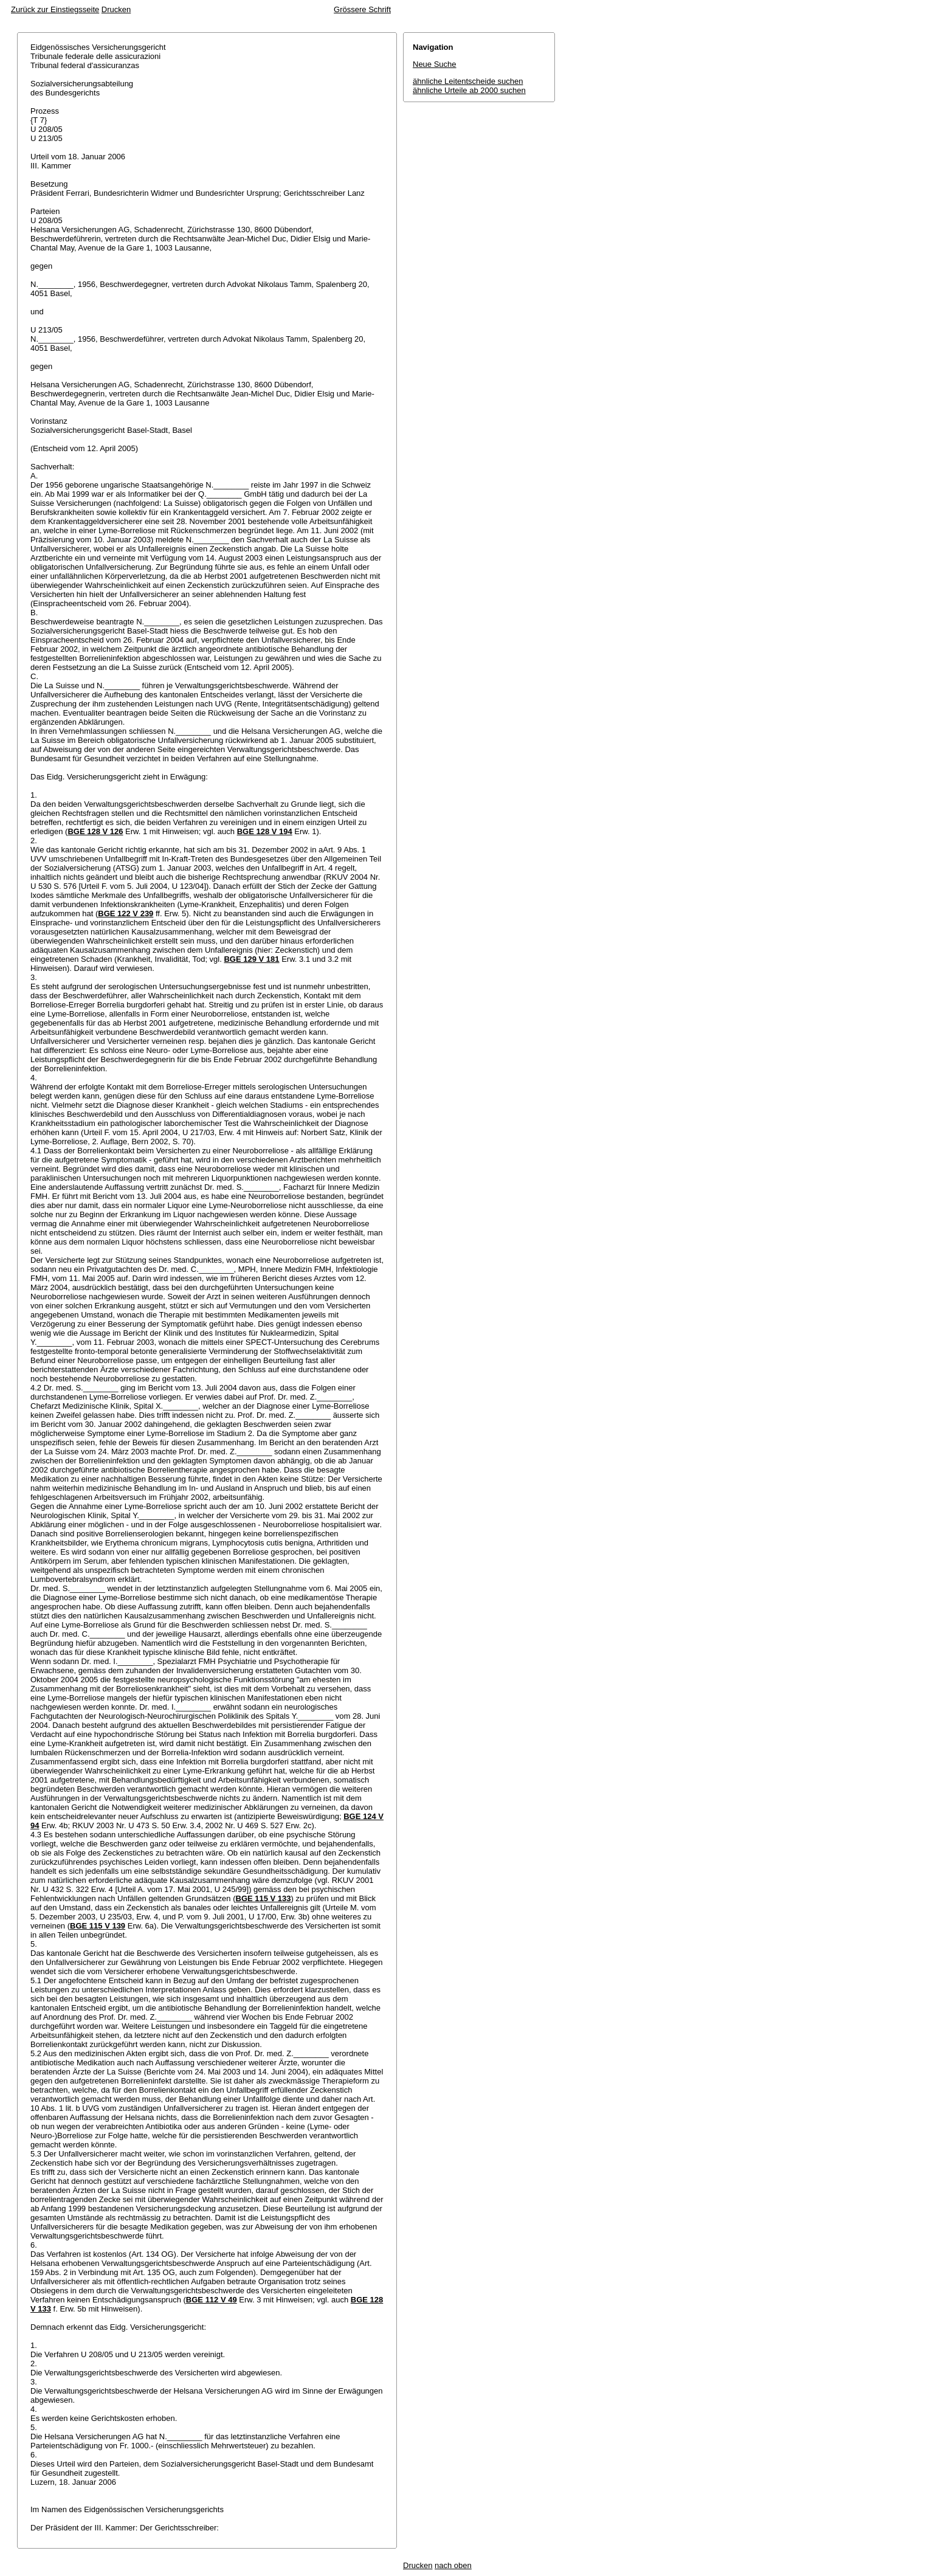 The image size is (927, 2576). Describe the element at coordinates (469, 90) in the screenshot. I see `ähnliche Urteile ab 2000 suchen` at that location.